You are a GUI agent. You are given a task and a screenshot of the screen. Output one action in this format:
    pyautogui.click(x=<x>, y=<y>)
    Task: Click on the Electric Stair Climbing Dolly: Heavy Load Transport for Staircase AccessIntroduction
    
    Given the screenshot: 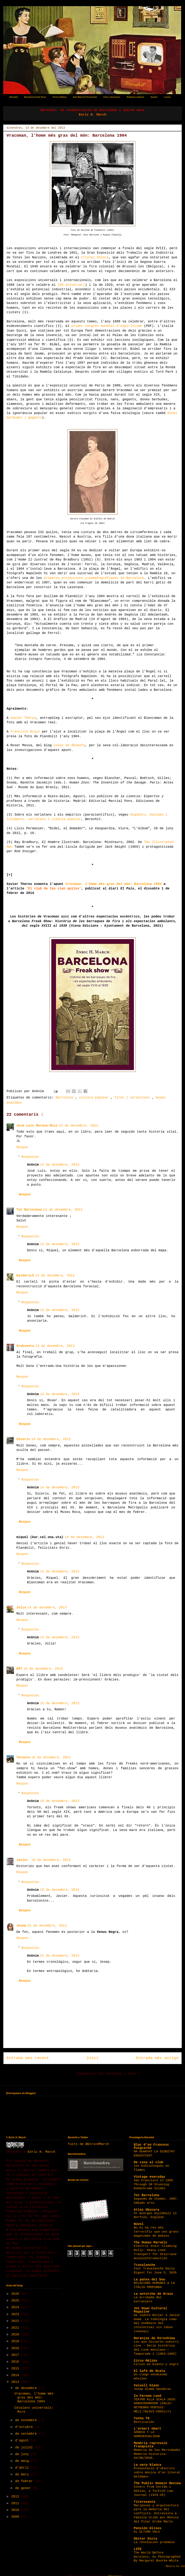 What is the action you would take?
    pyautogui.click(x=155, y=2252)
    